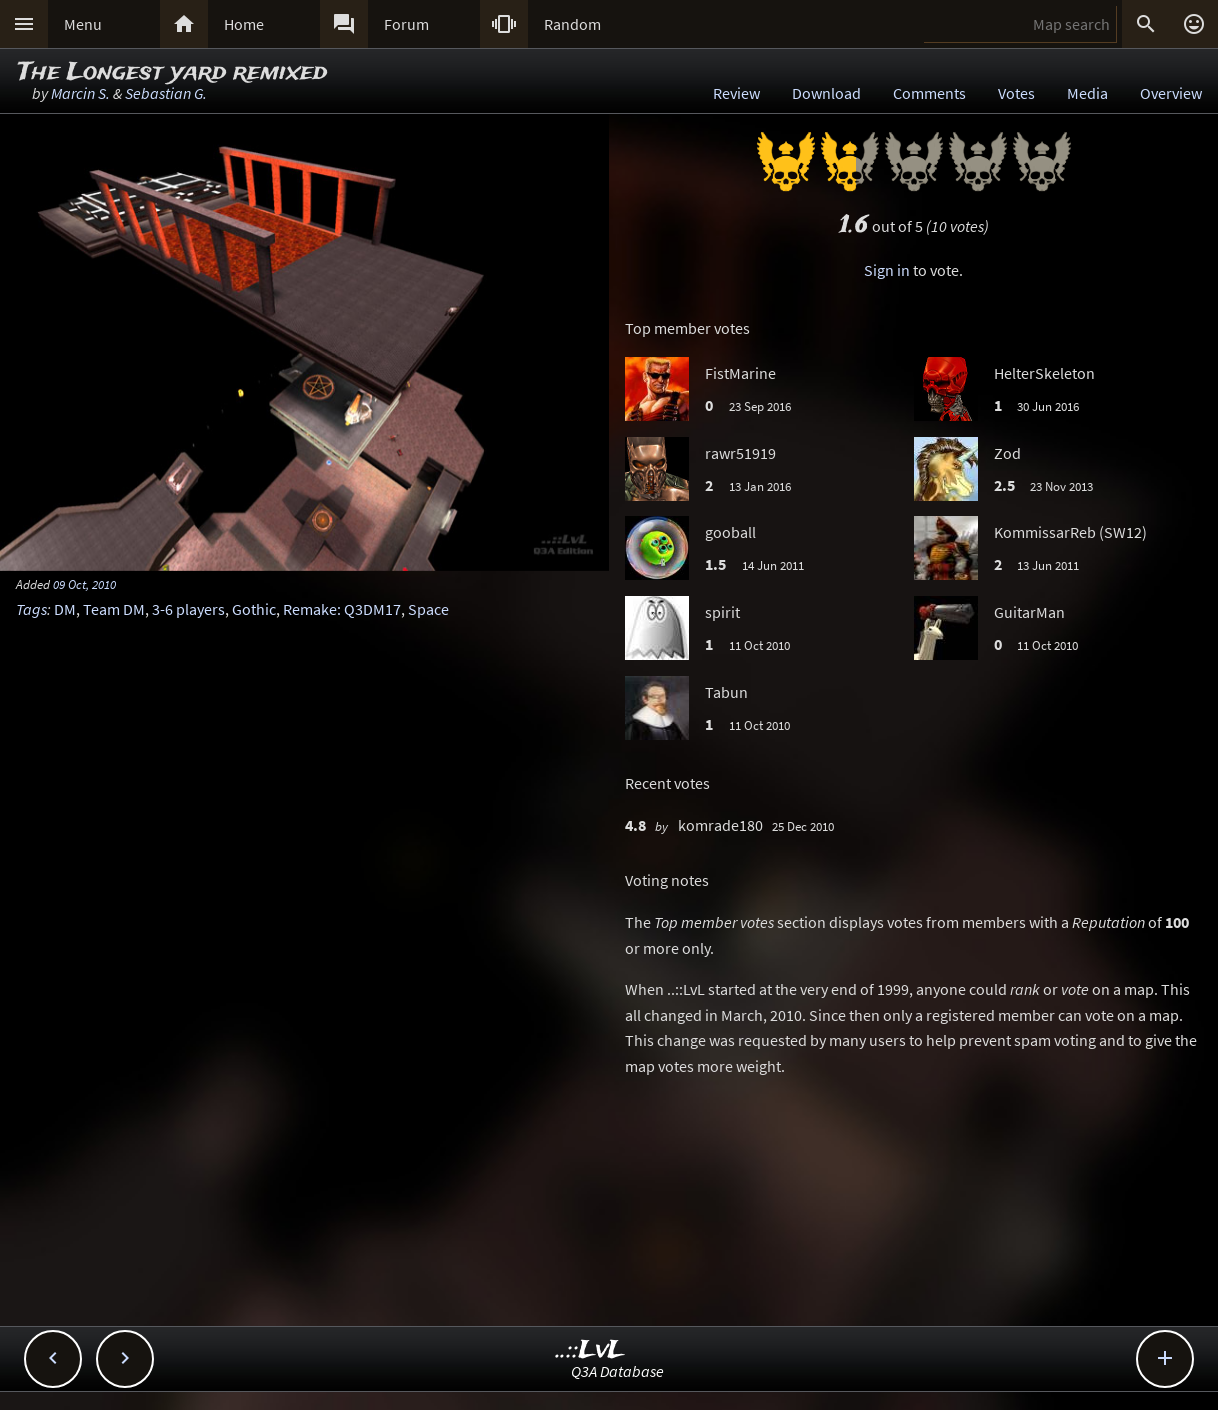 Image resolution: width=1218 pixels, height=1410 pixels. I want to click on ..::LvL, so click(590, 1350).